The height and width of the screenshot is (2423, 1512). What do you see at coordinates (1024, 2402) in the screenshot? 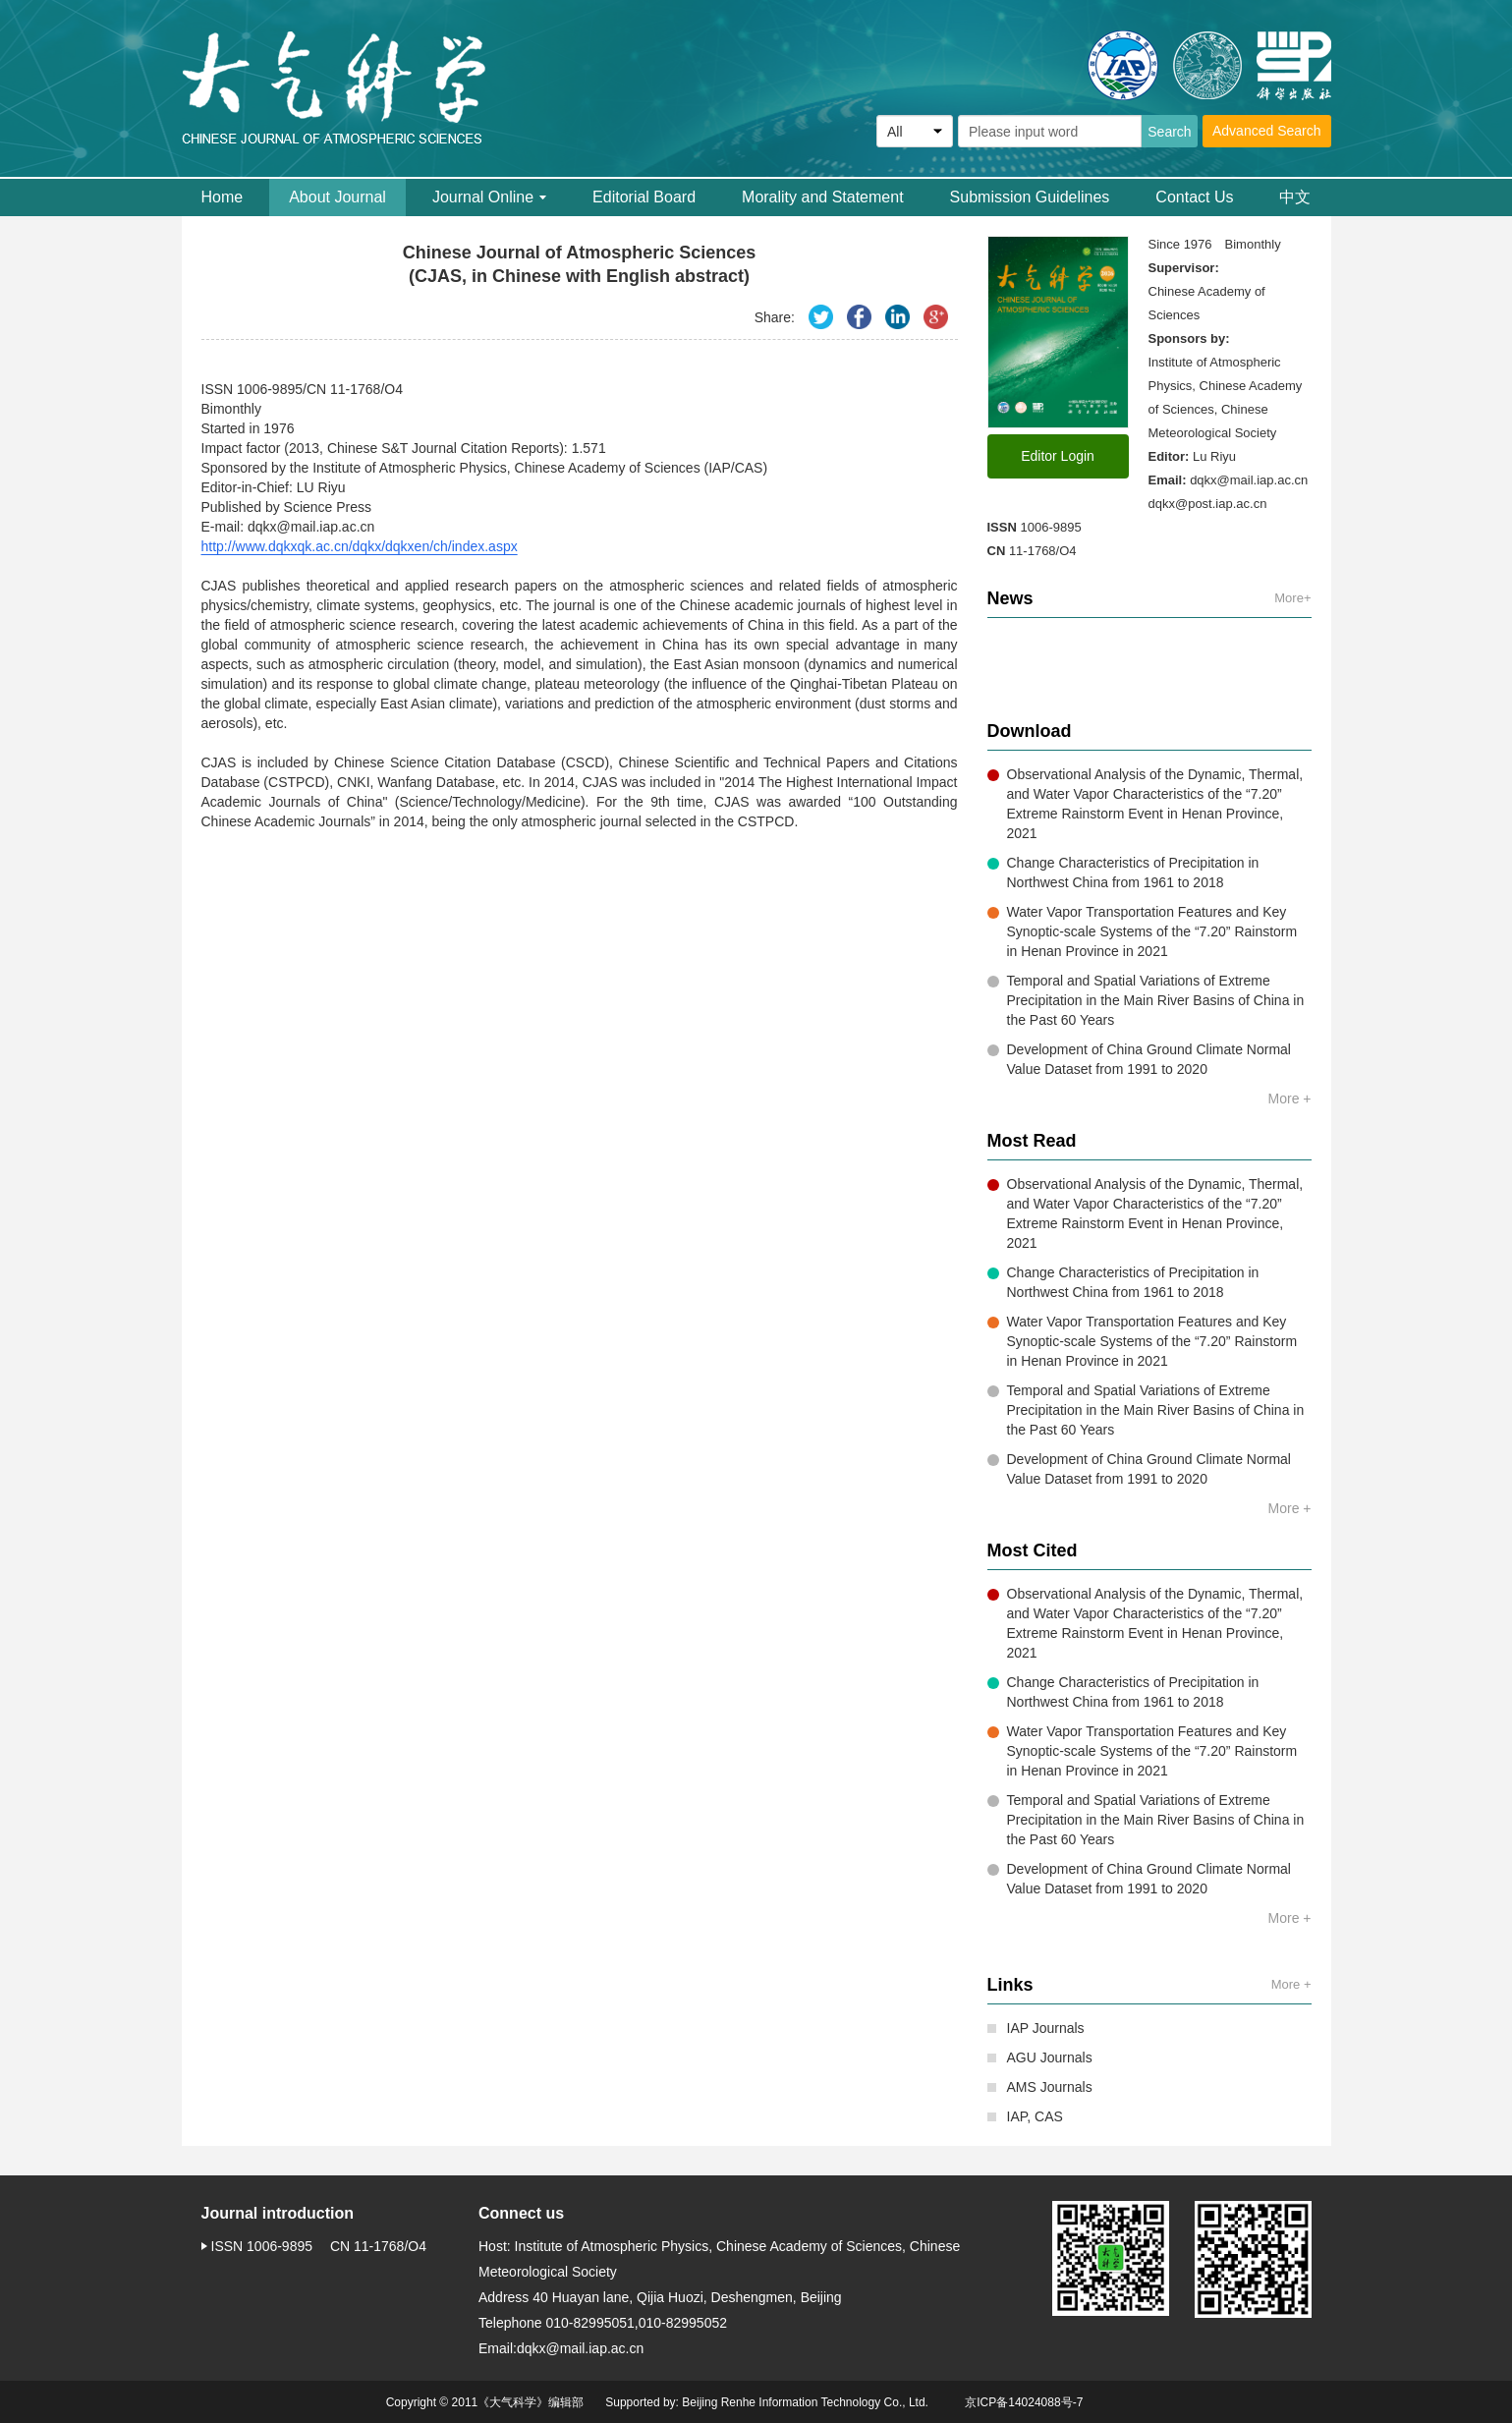
I see `京ICP备14024088号-7` at bounding box center [1024, 2402].